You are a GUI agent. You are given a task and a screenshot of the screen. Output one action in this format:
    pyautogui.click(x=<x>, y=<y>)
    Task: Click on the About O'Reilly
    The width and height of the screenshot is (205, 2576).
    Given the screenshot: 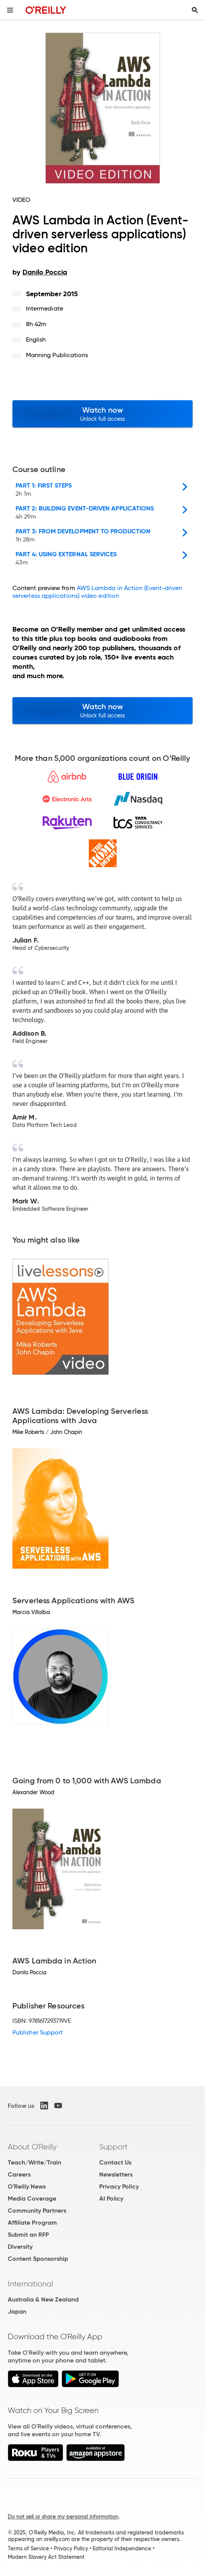 What is the action you would take?
    pyautogui.click(x=32, y=2146)
    